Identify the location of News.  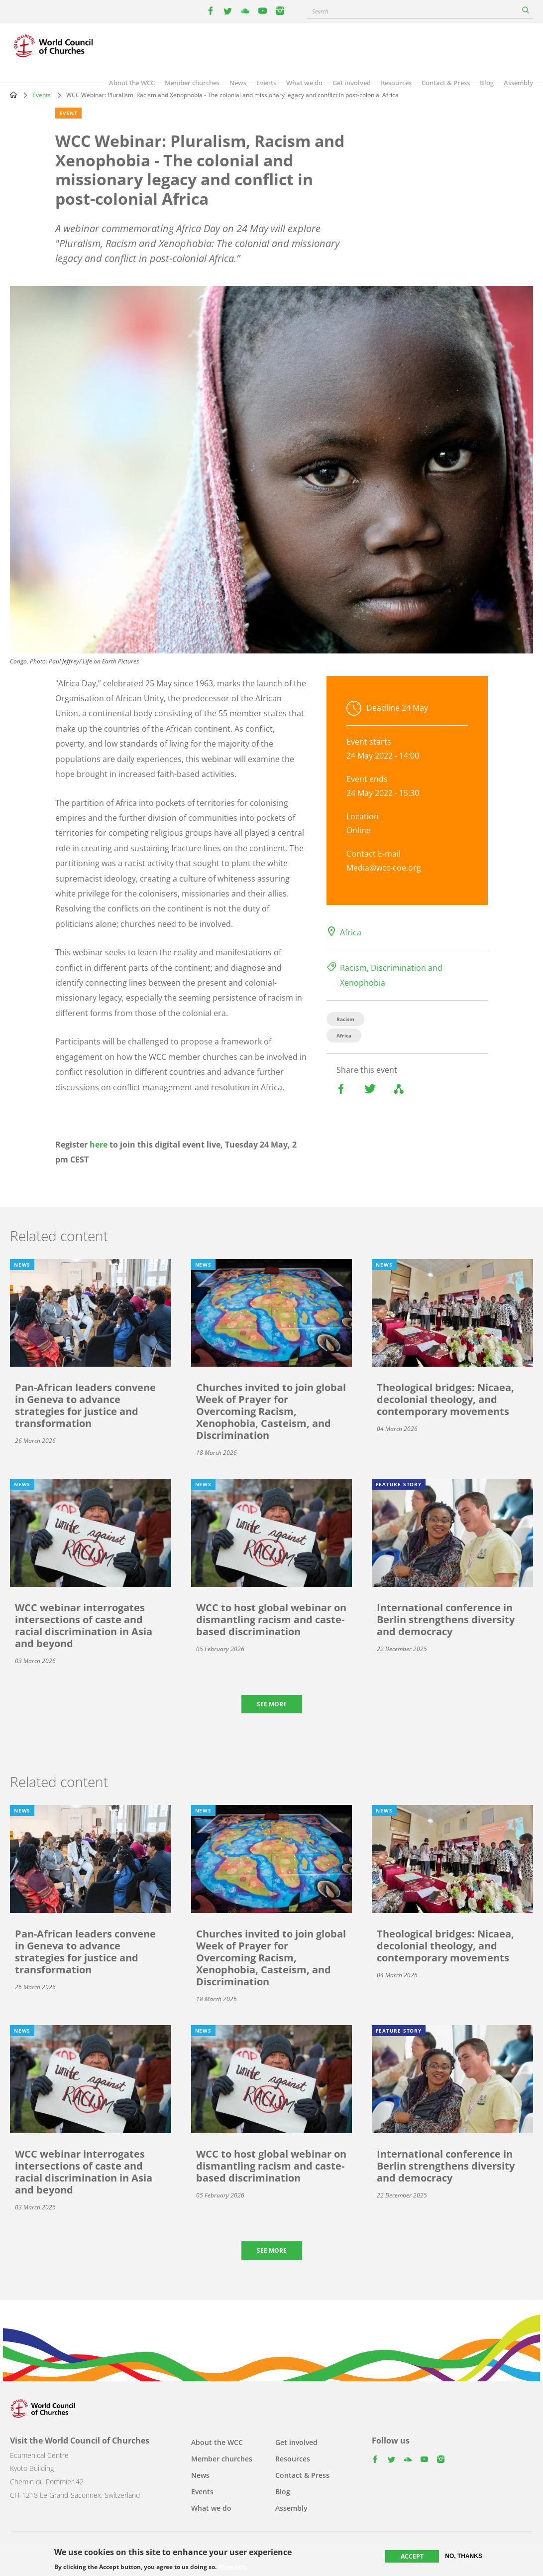
(237, 82).